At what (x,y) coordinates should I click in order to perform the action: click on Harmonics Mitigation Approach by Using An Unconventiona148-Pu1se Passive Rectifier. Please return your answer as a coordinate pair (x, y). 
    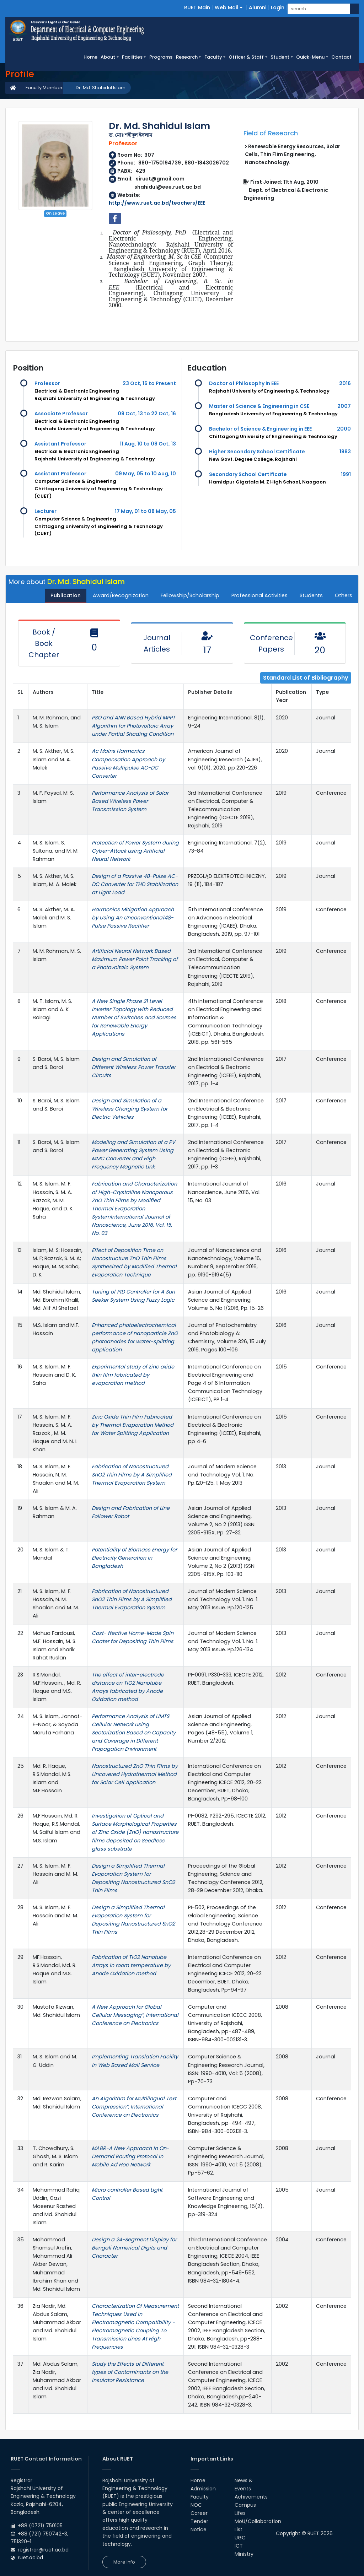
    Looking at the image, I should click on (133, 917).